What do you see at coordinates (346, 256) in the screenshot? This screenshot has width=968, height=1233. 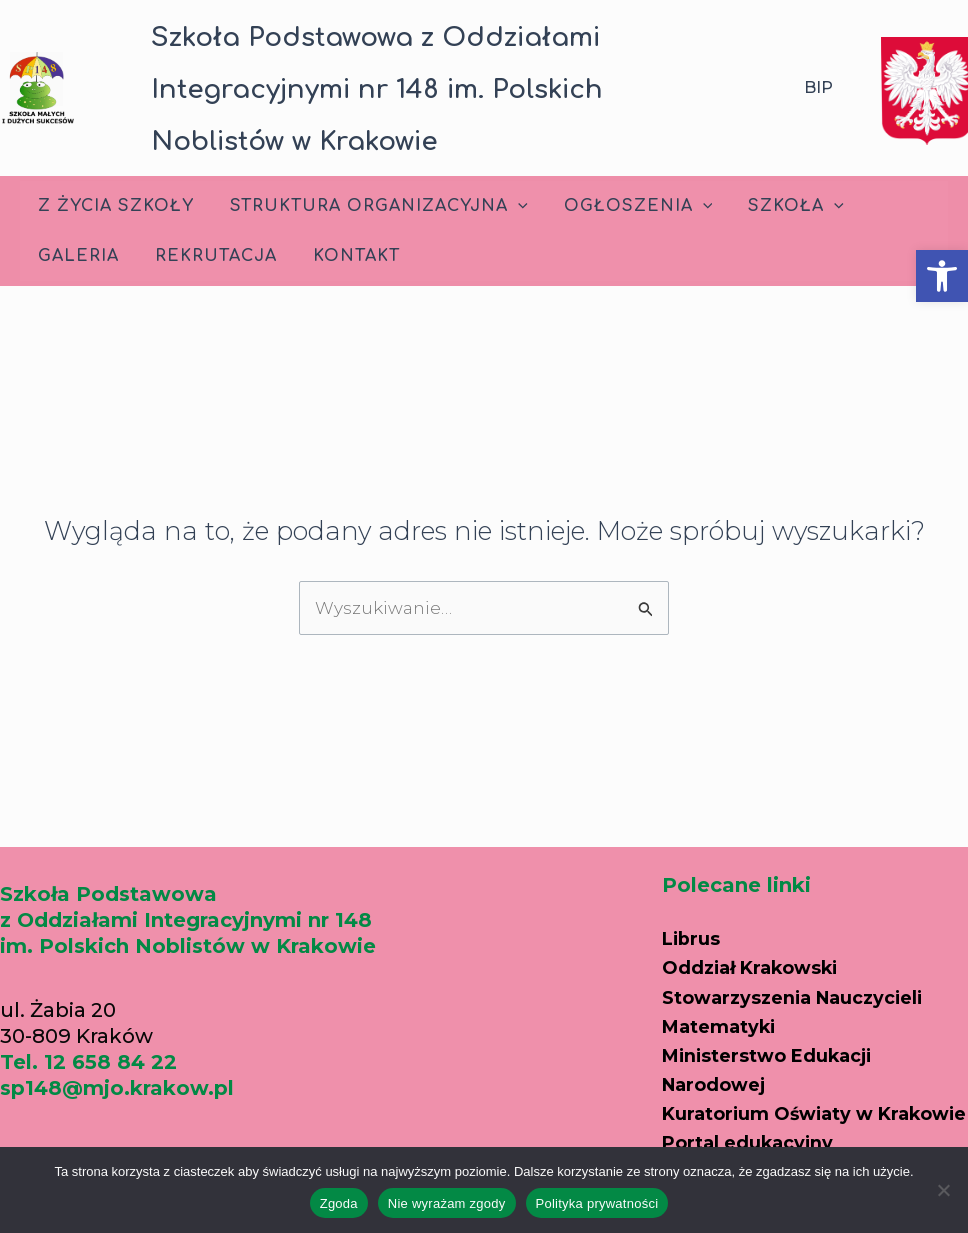 I see `Kontakt` at bounding box center [346, 256].